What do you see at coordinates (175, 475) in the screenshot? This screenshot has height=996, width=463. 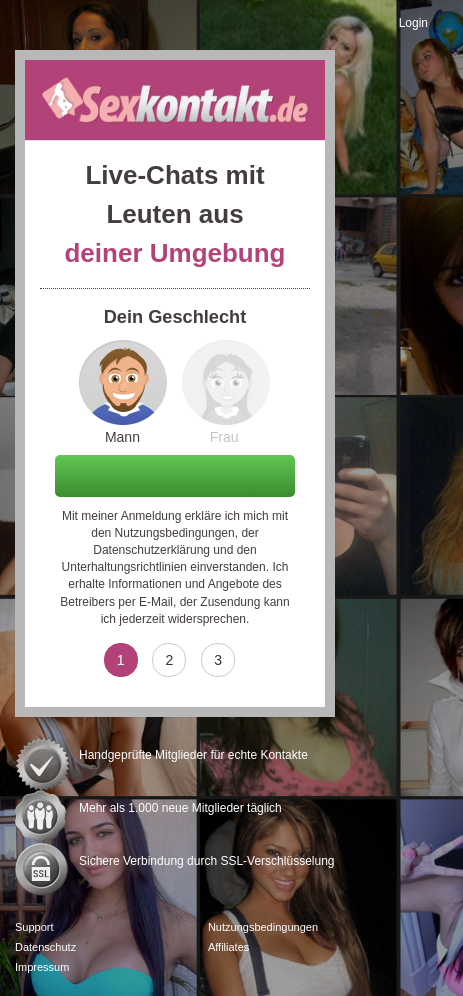 I see `Weiter` at bounding box center [175, 475].